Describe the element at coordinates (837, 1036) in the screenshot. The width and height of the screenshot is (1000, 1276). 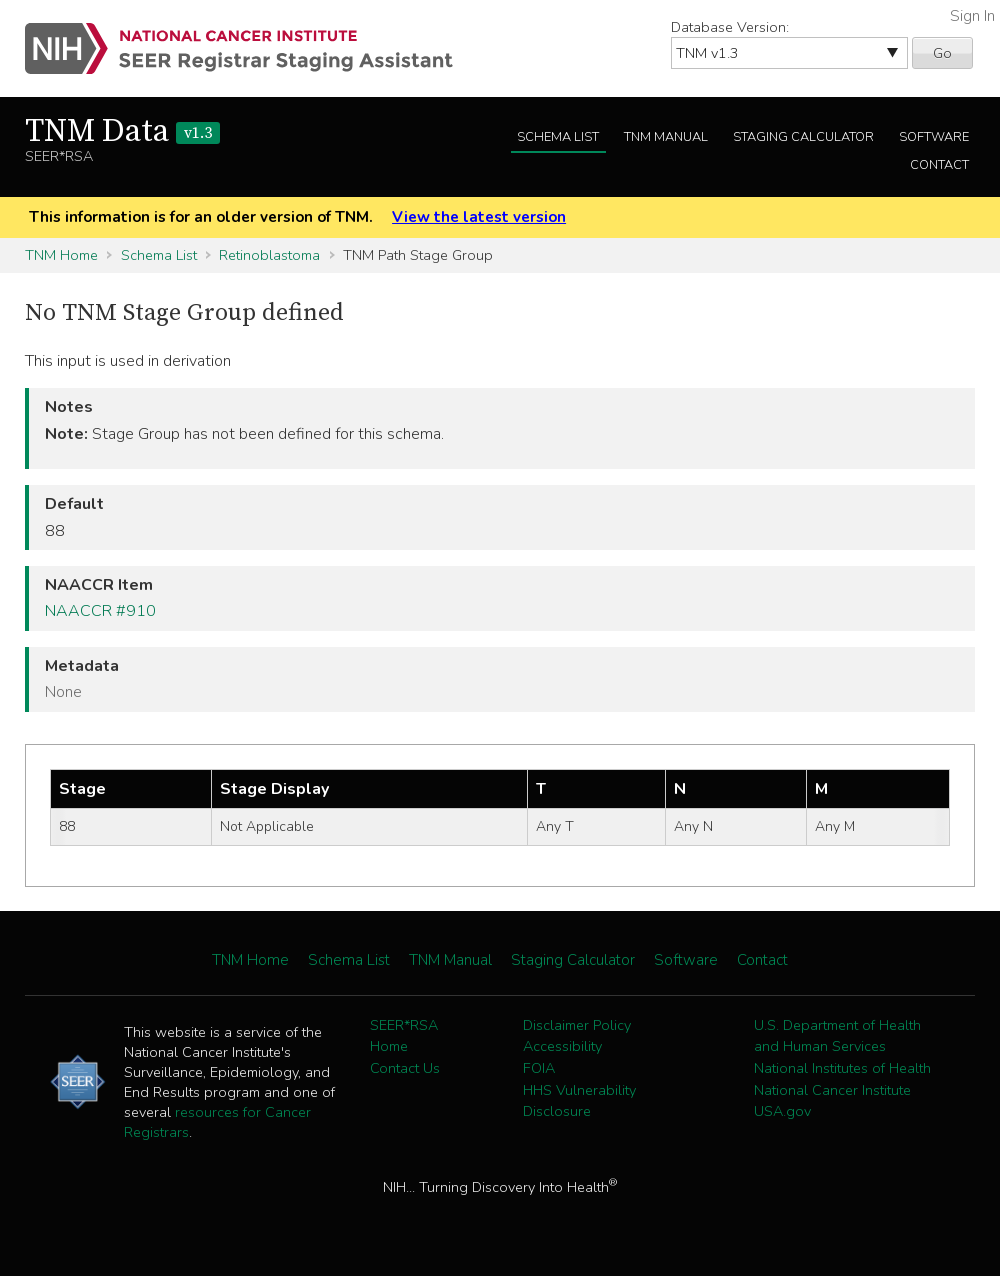
I see `U.S. Department of Health and Human Services` at that location.